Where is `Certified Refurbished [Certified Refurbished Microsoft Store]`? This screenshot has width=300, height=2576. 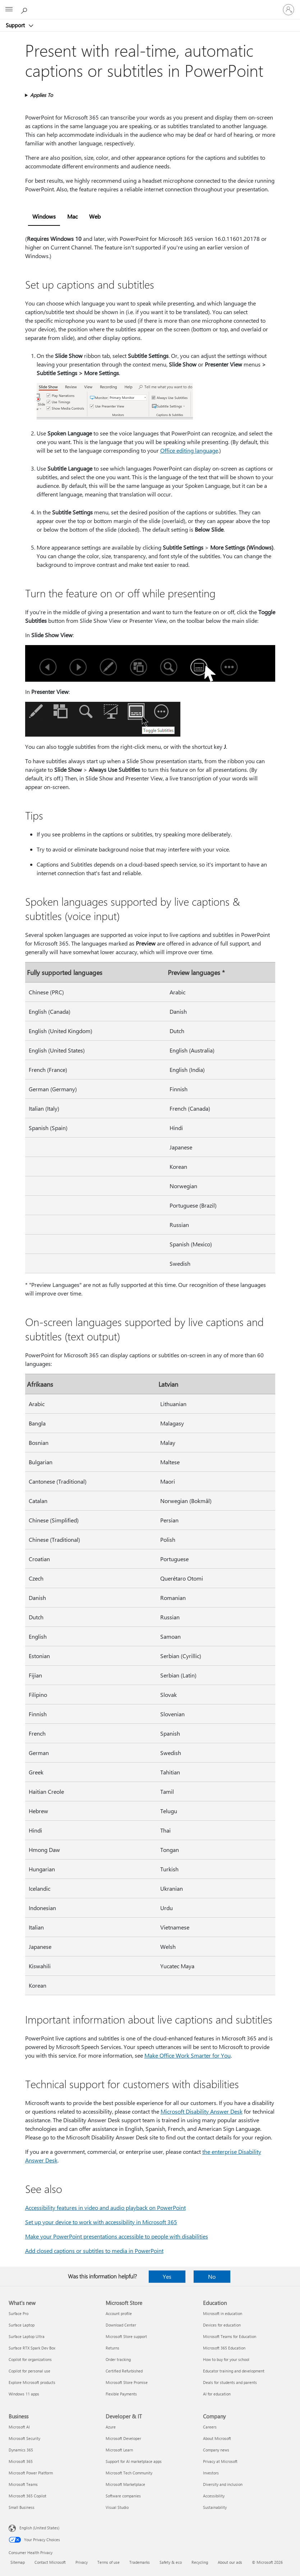 Certified Refurbished [Certified Refurbished Microsoft Store] is located at coordinates (124, 2371).